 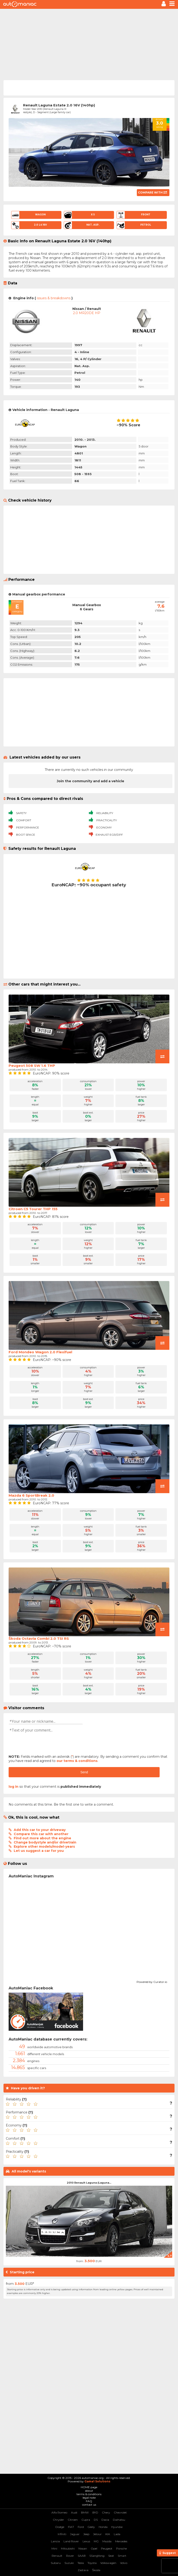 I want to click on about, so click(x=89, y=2490).